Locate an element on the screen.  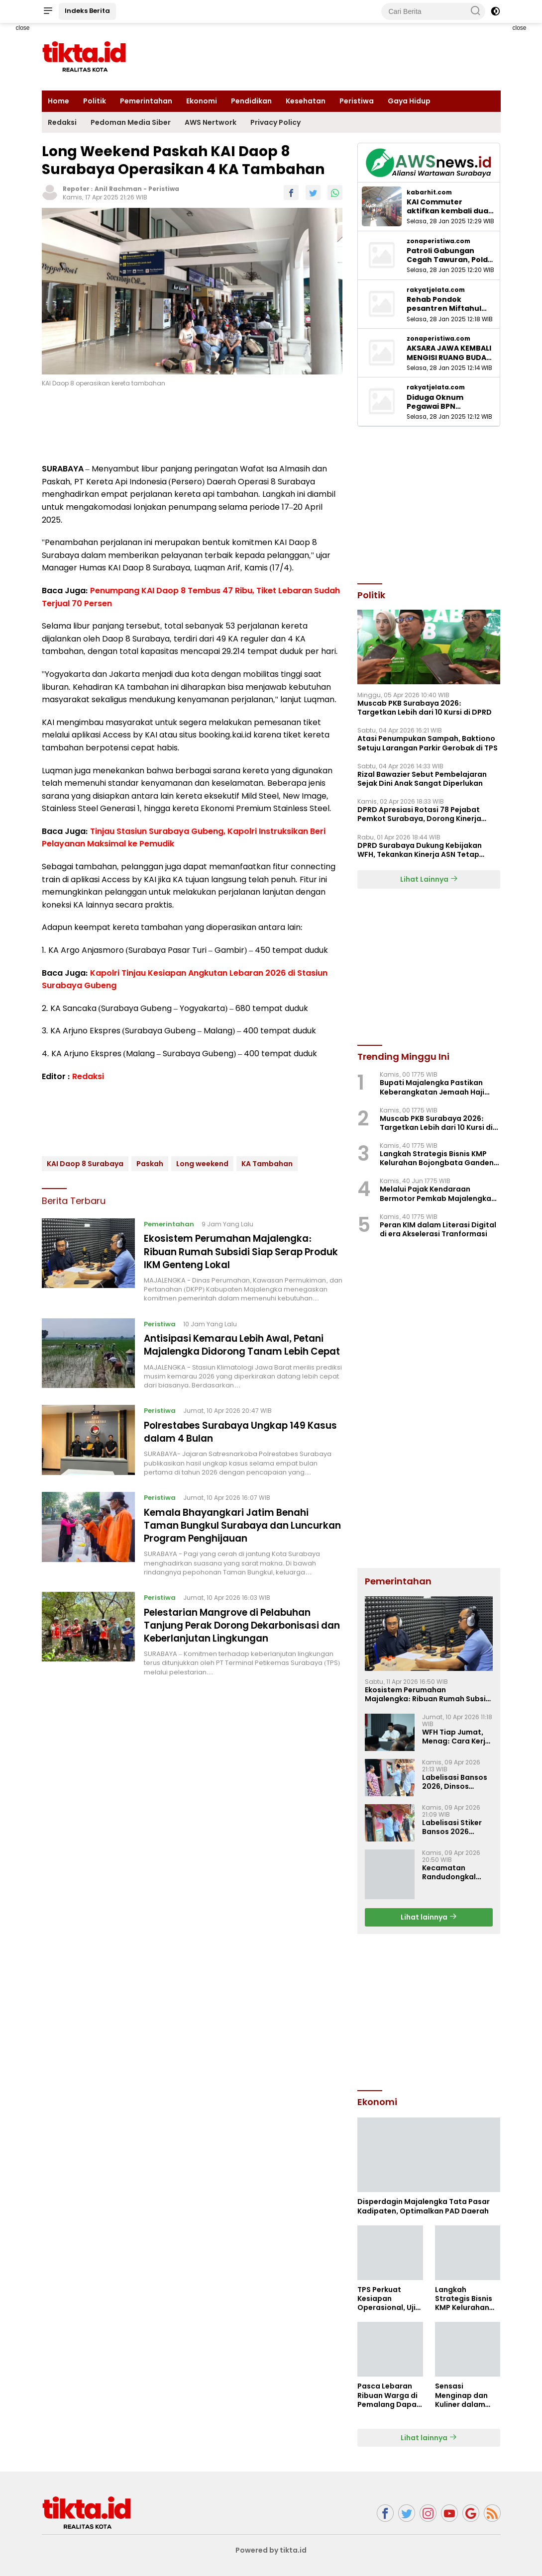
Pasca Lebaran Ribuan Warga di Pemalang Dapat Bantuan Pangan is located at coordinates (388, 2395).